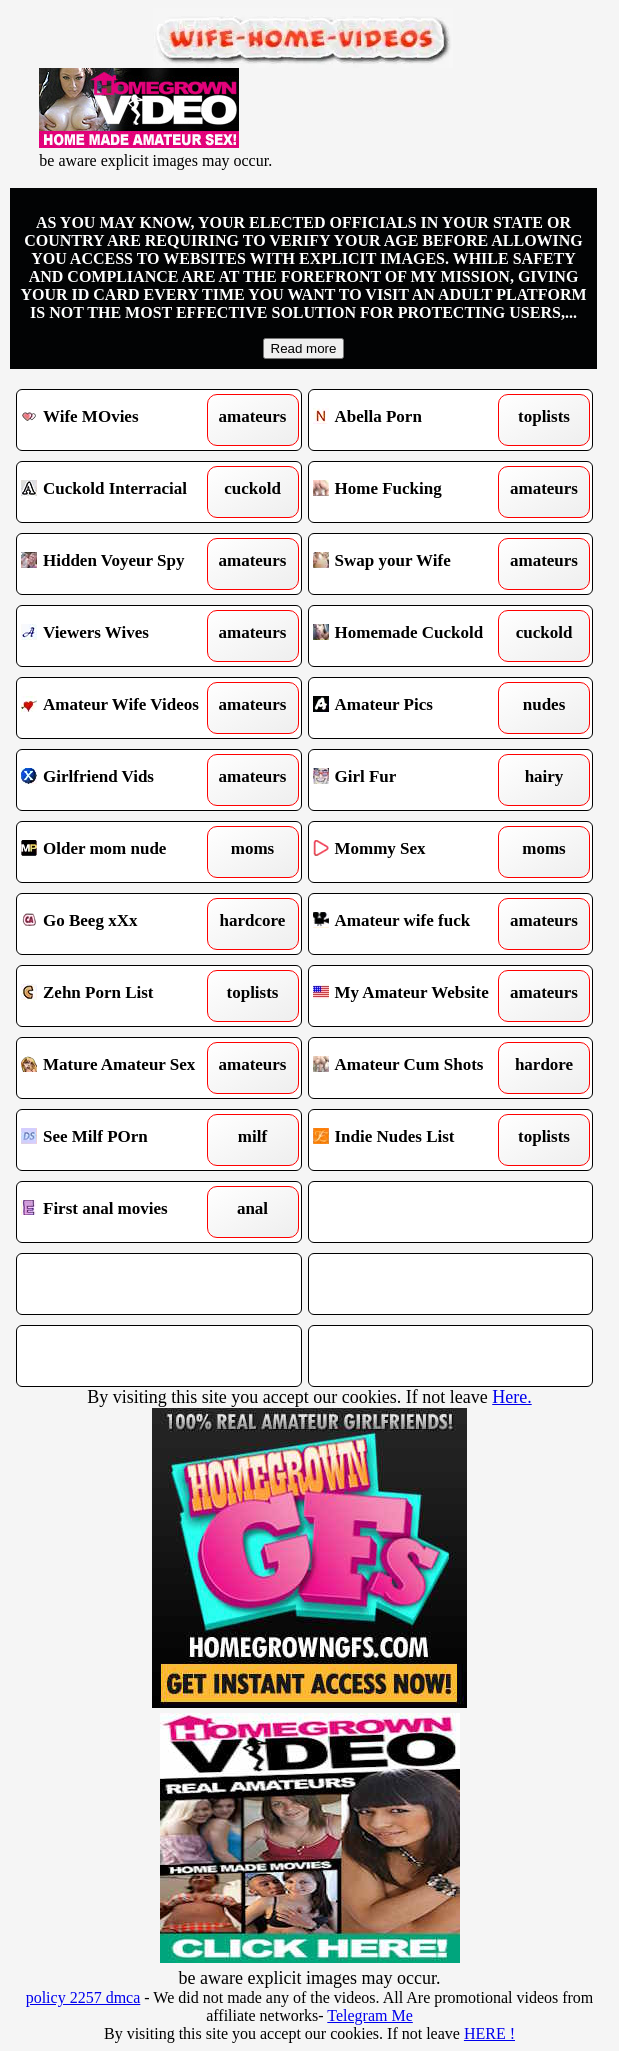 This screenshot has width=619, height=2051. I want to click on Abella Porn, so click(415, 420).